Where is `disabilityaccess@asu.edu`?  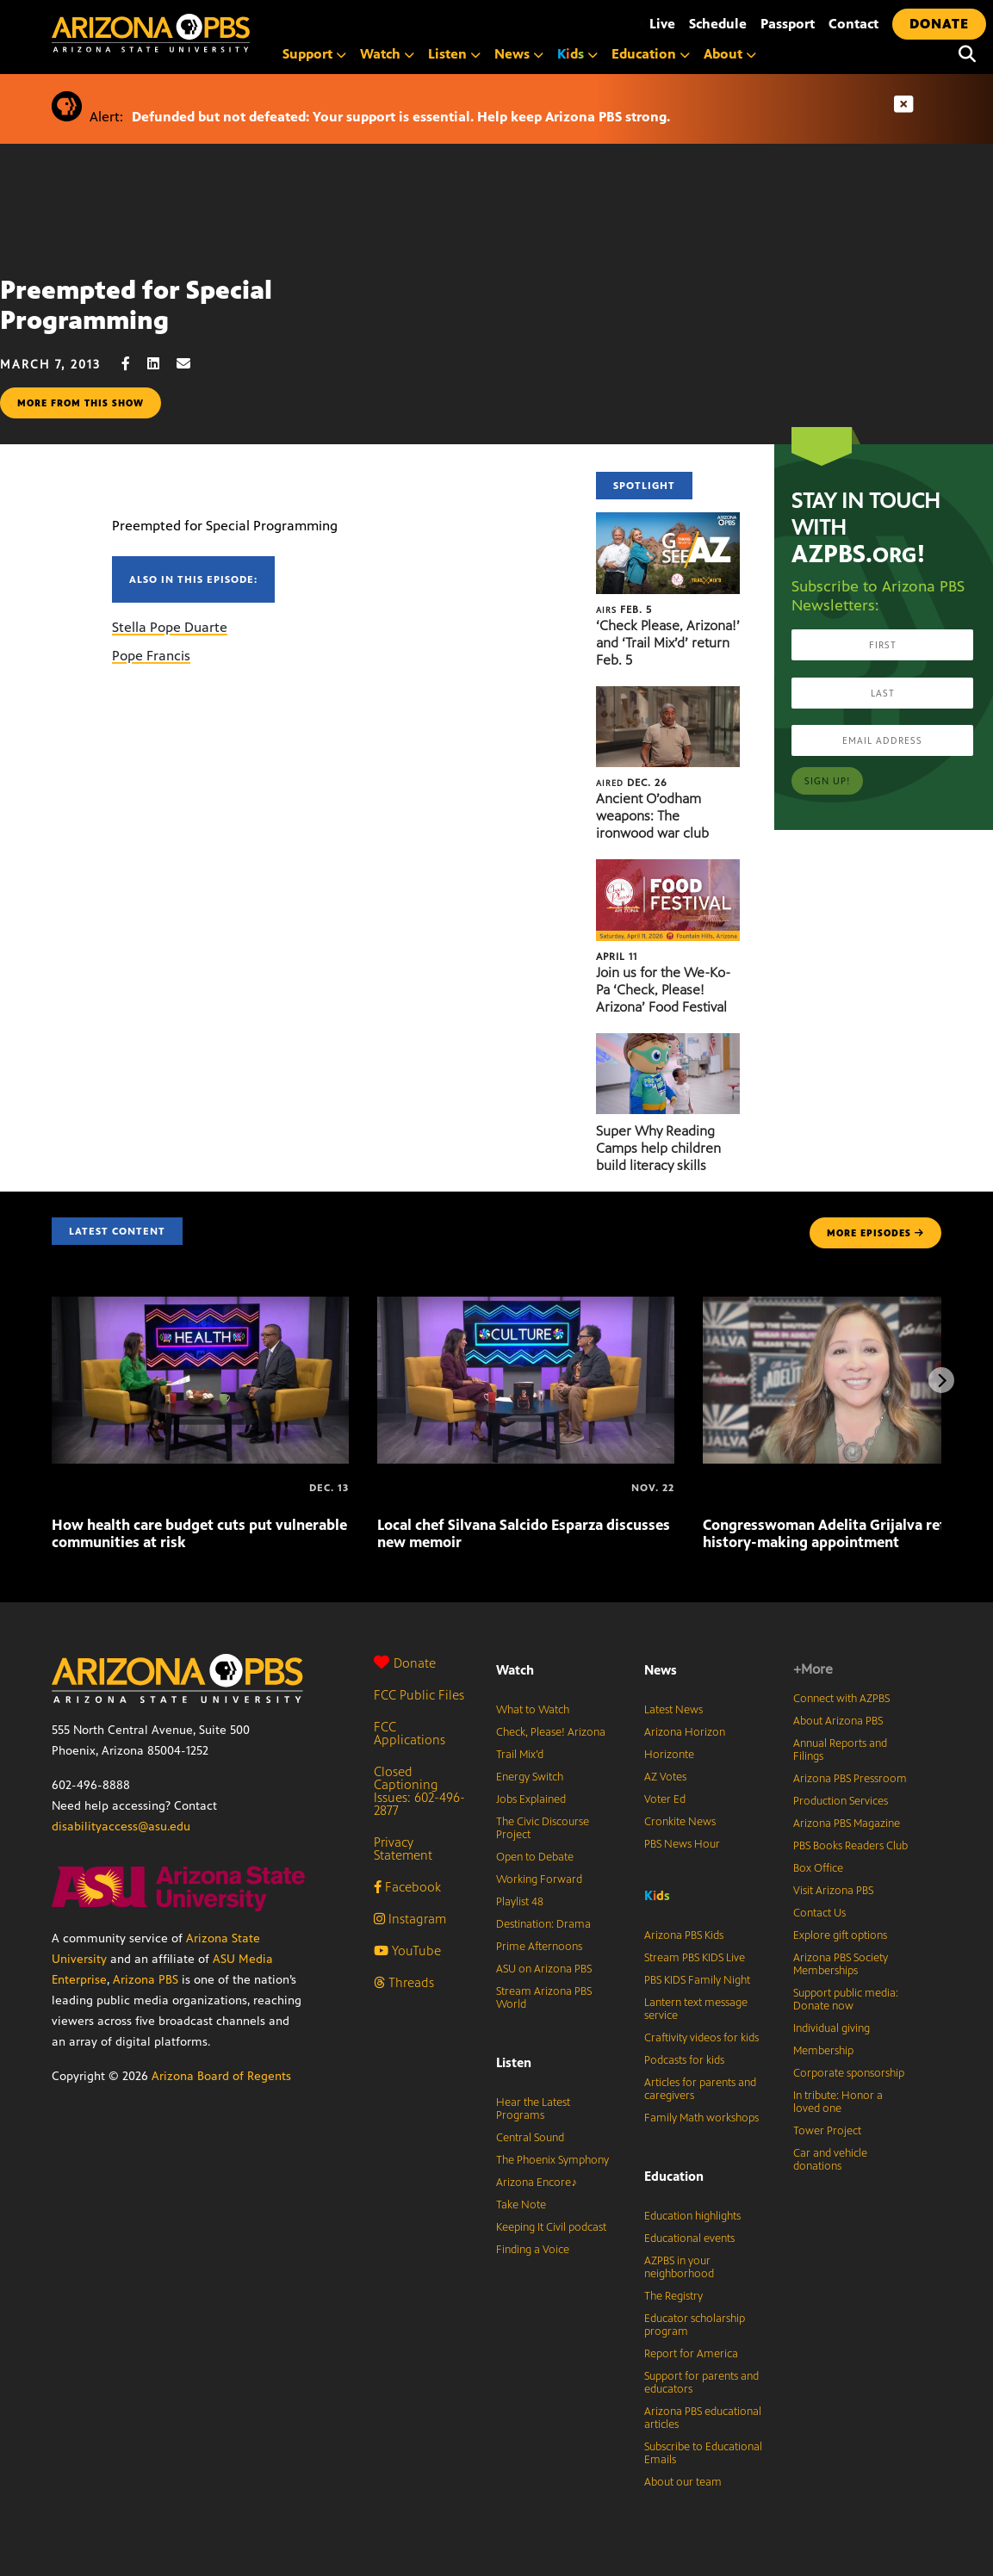 disabilityaccess@asu.edu is located at coordinates (121, 1826).